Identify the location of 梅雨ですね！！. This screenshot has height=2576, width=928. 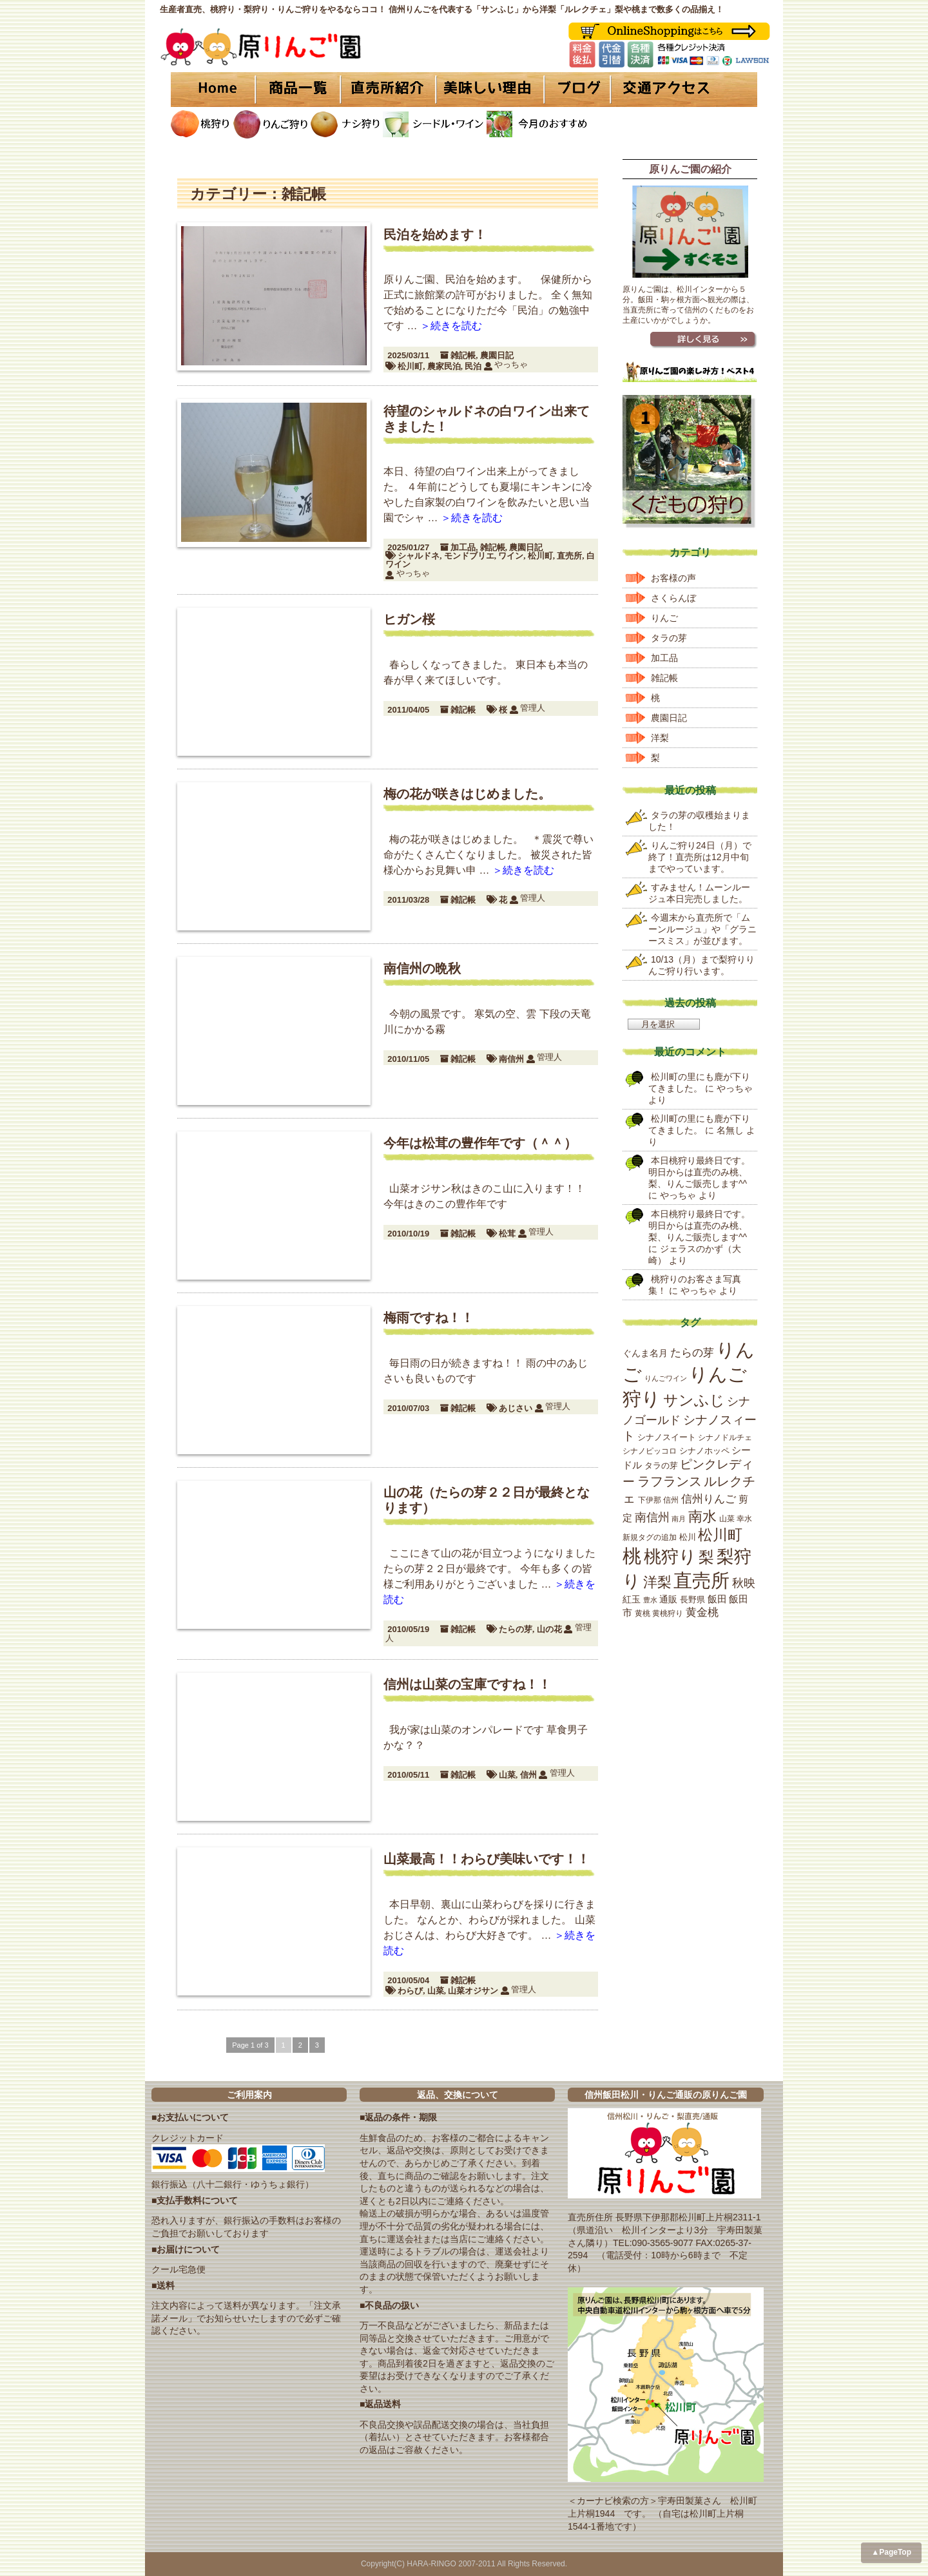
(428, 1318).